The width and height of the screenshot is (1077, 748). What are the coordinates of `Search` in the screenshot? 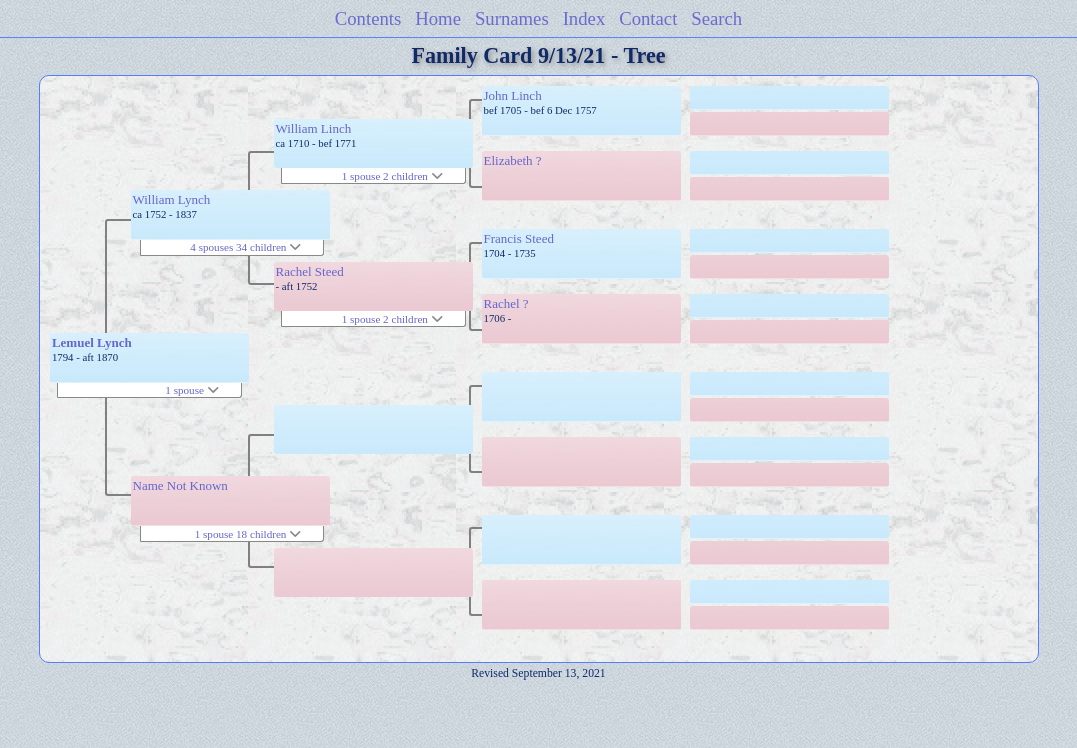 It's located at (716, 18).